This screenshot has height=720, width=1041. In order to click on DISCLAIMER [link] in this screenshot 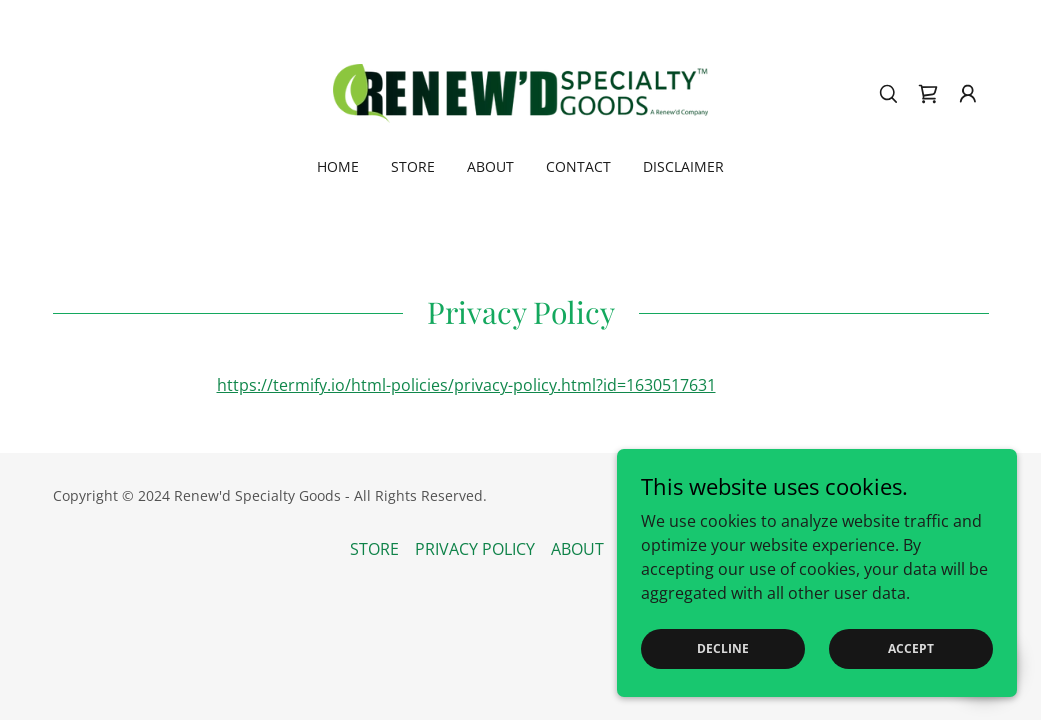, I will do `click(683, 166)`.